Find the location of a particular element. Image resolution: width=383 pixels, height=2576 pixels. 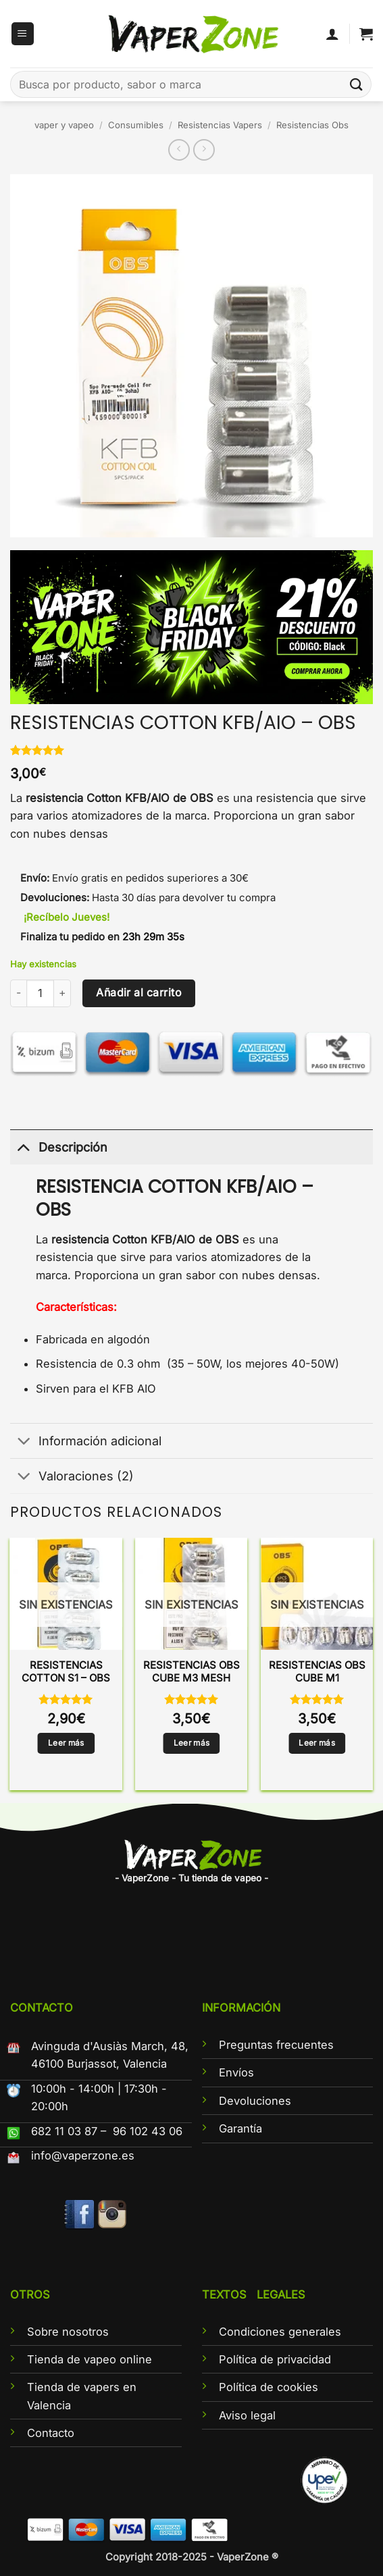

[Previous product] is located at coordinates (204, 150).